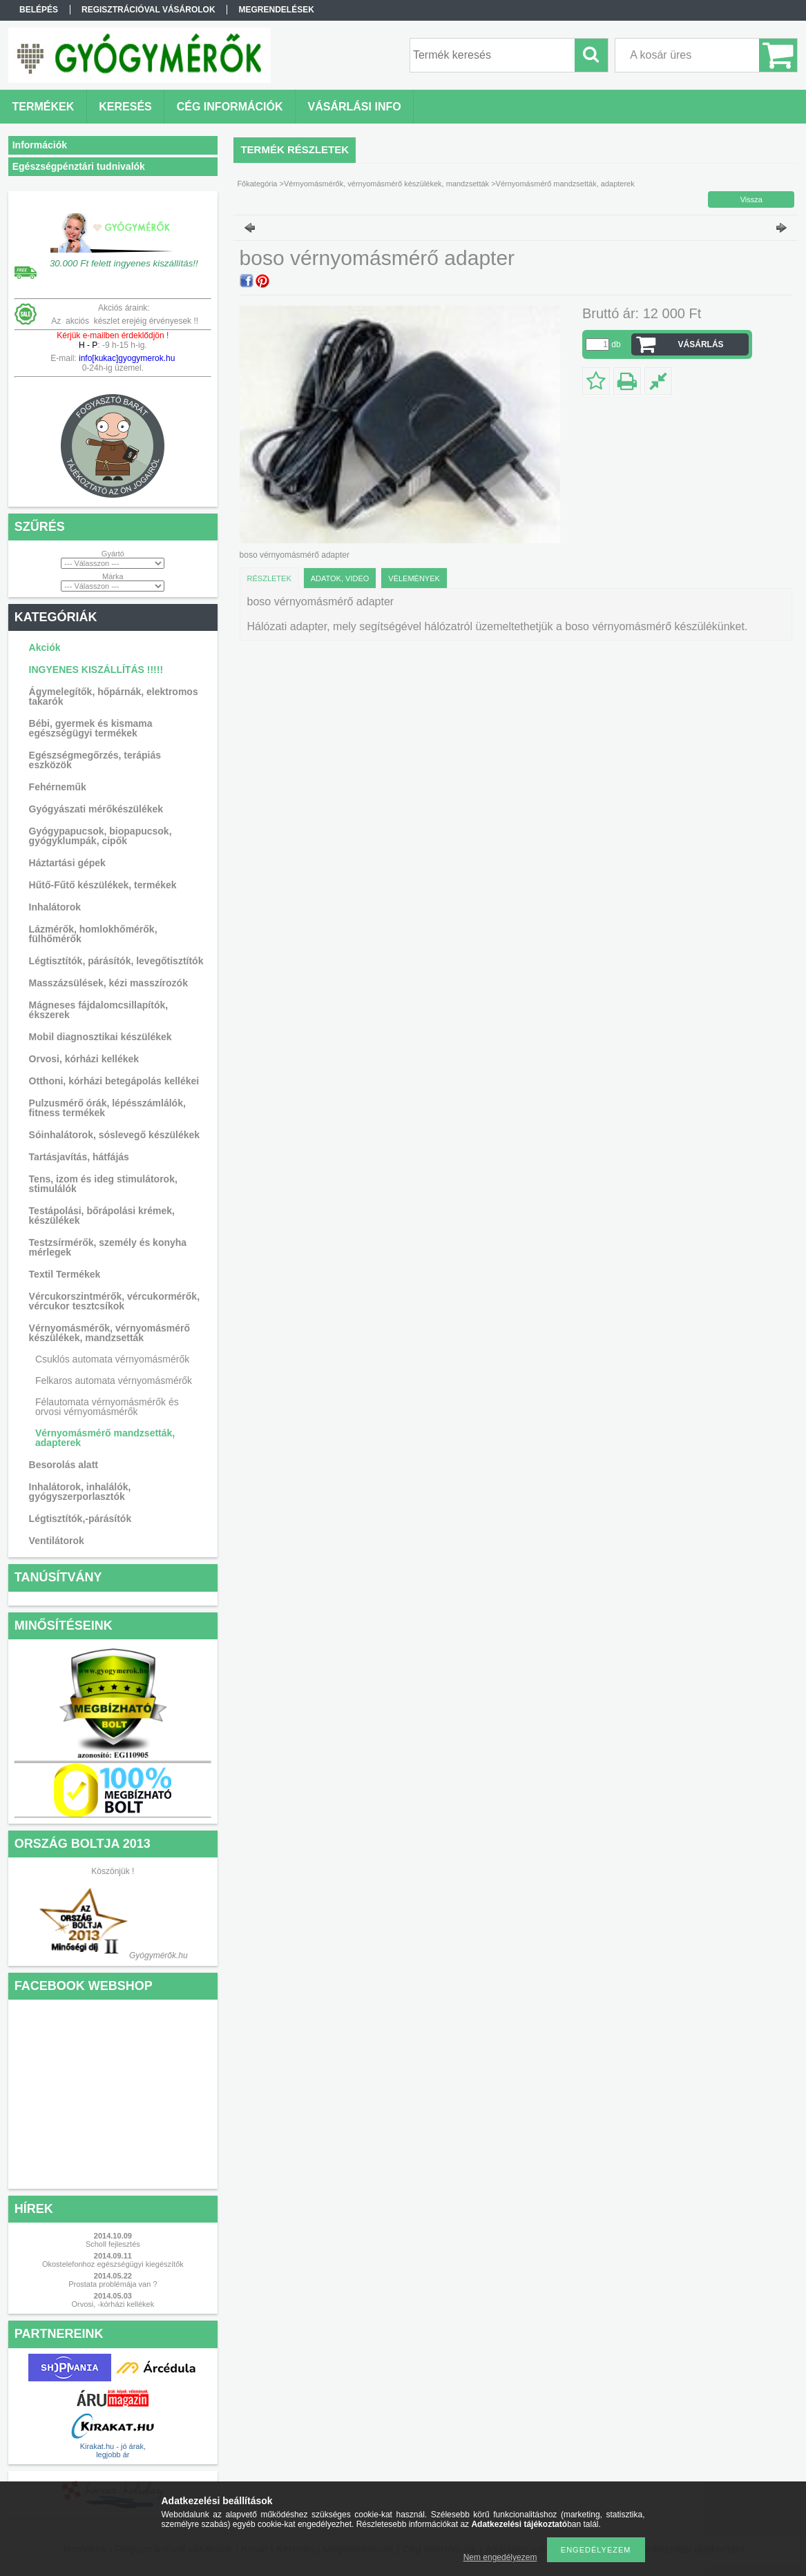 The width and height of the screenshot is (806, 2576). I want to click on Besorolás alatt, so click(63, 1464).